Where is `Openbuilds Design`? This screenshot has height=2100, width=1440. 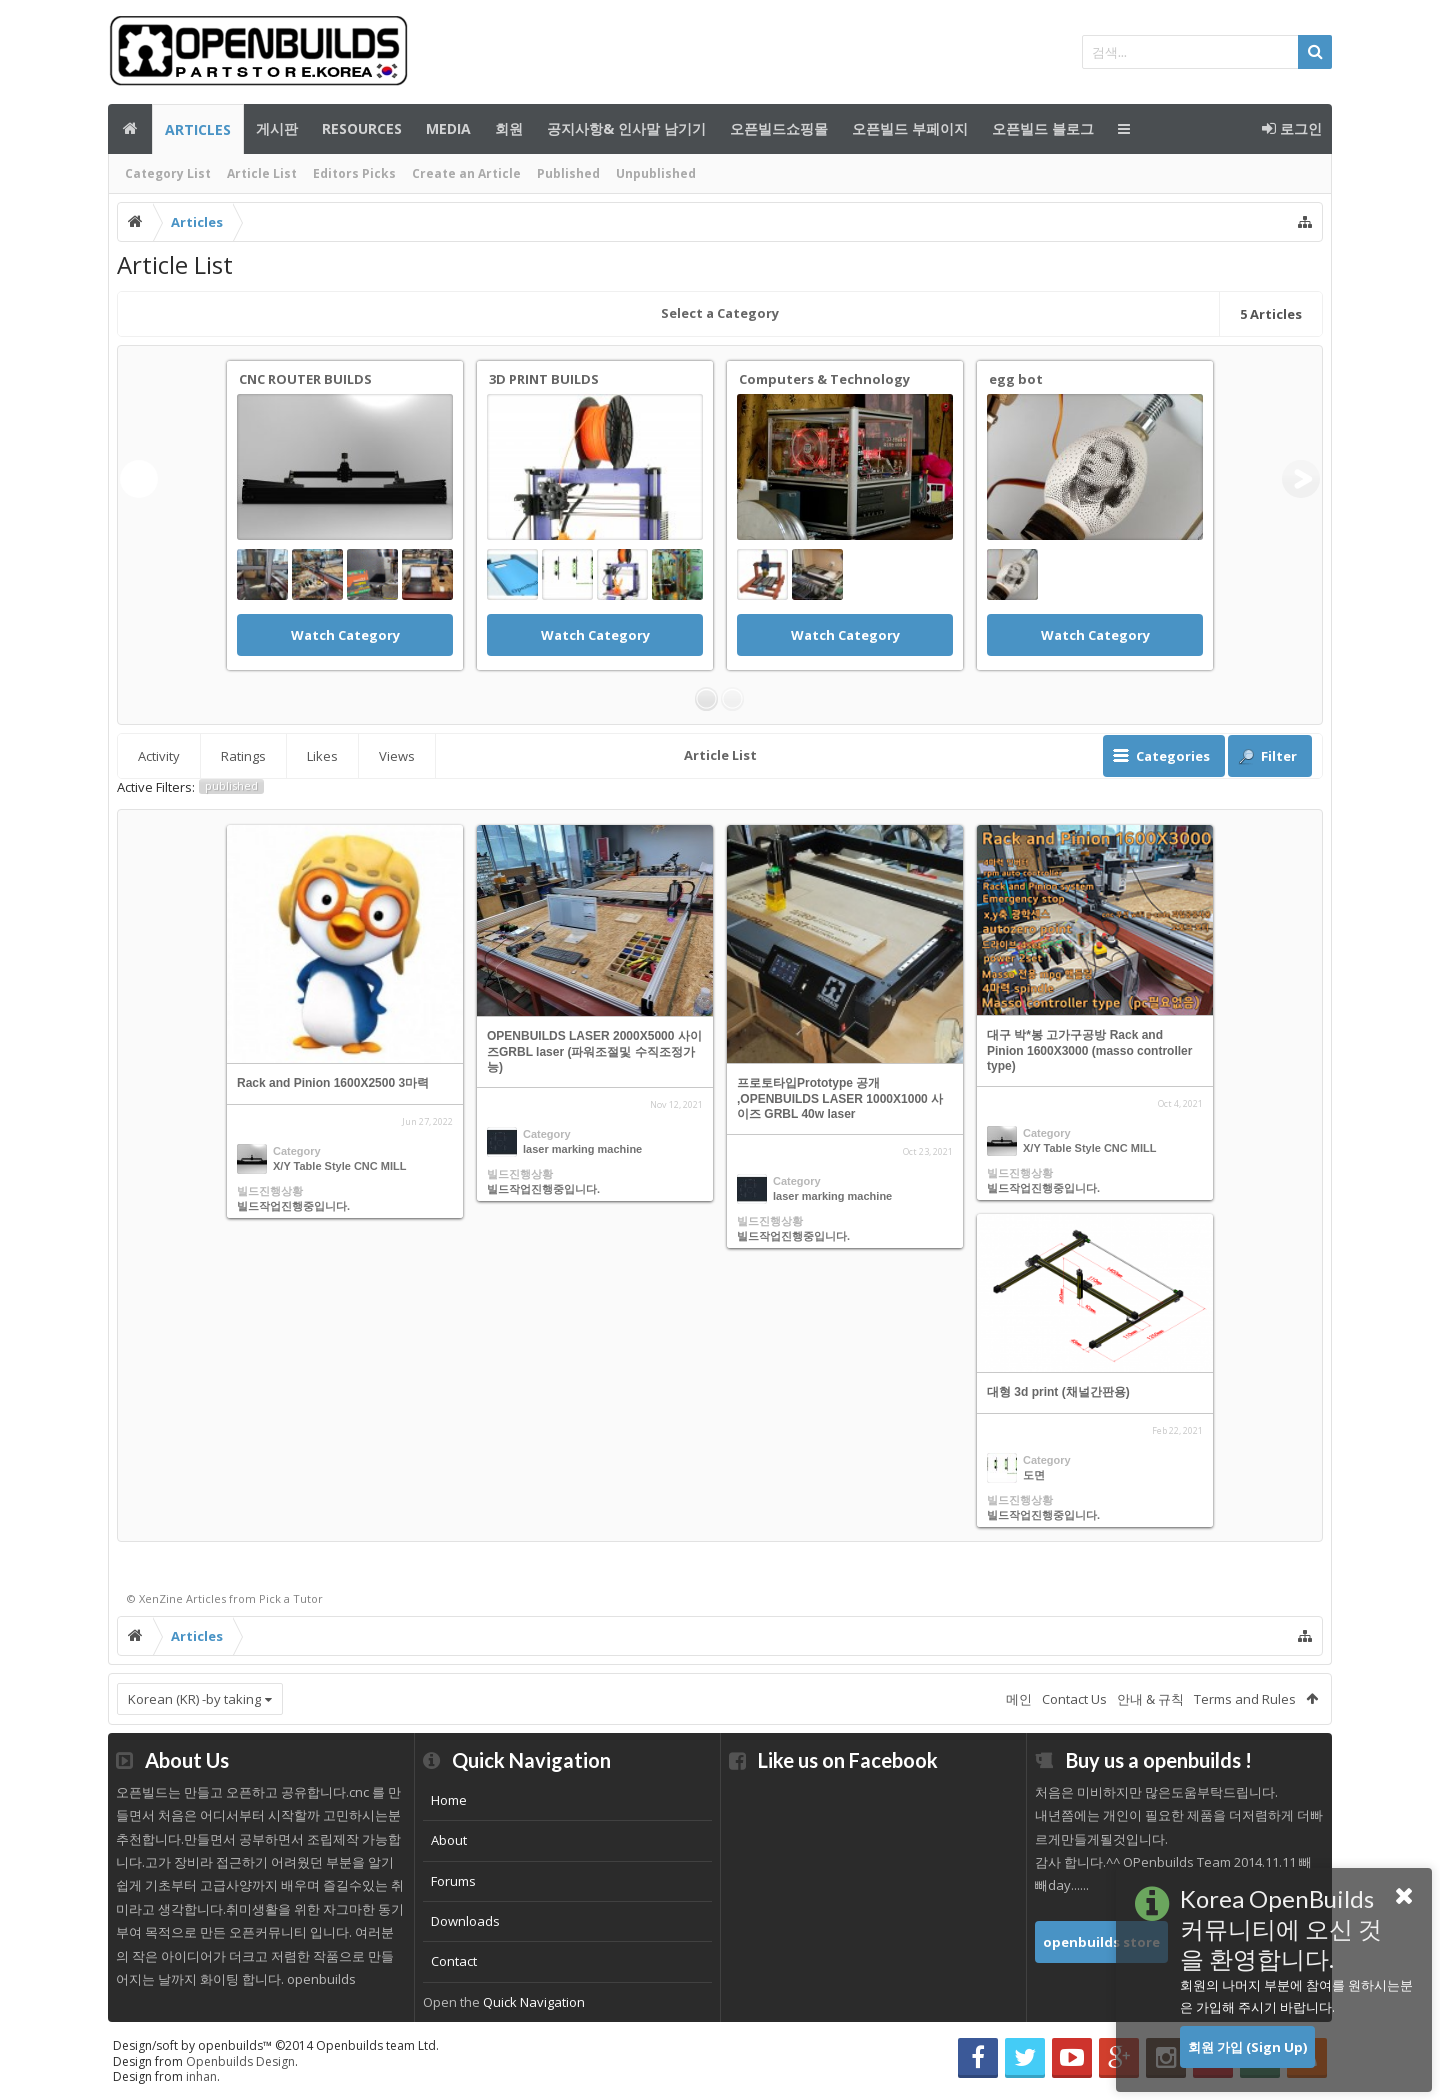
Openbuilds Design is located at coordinates (240, 2061).